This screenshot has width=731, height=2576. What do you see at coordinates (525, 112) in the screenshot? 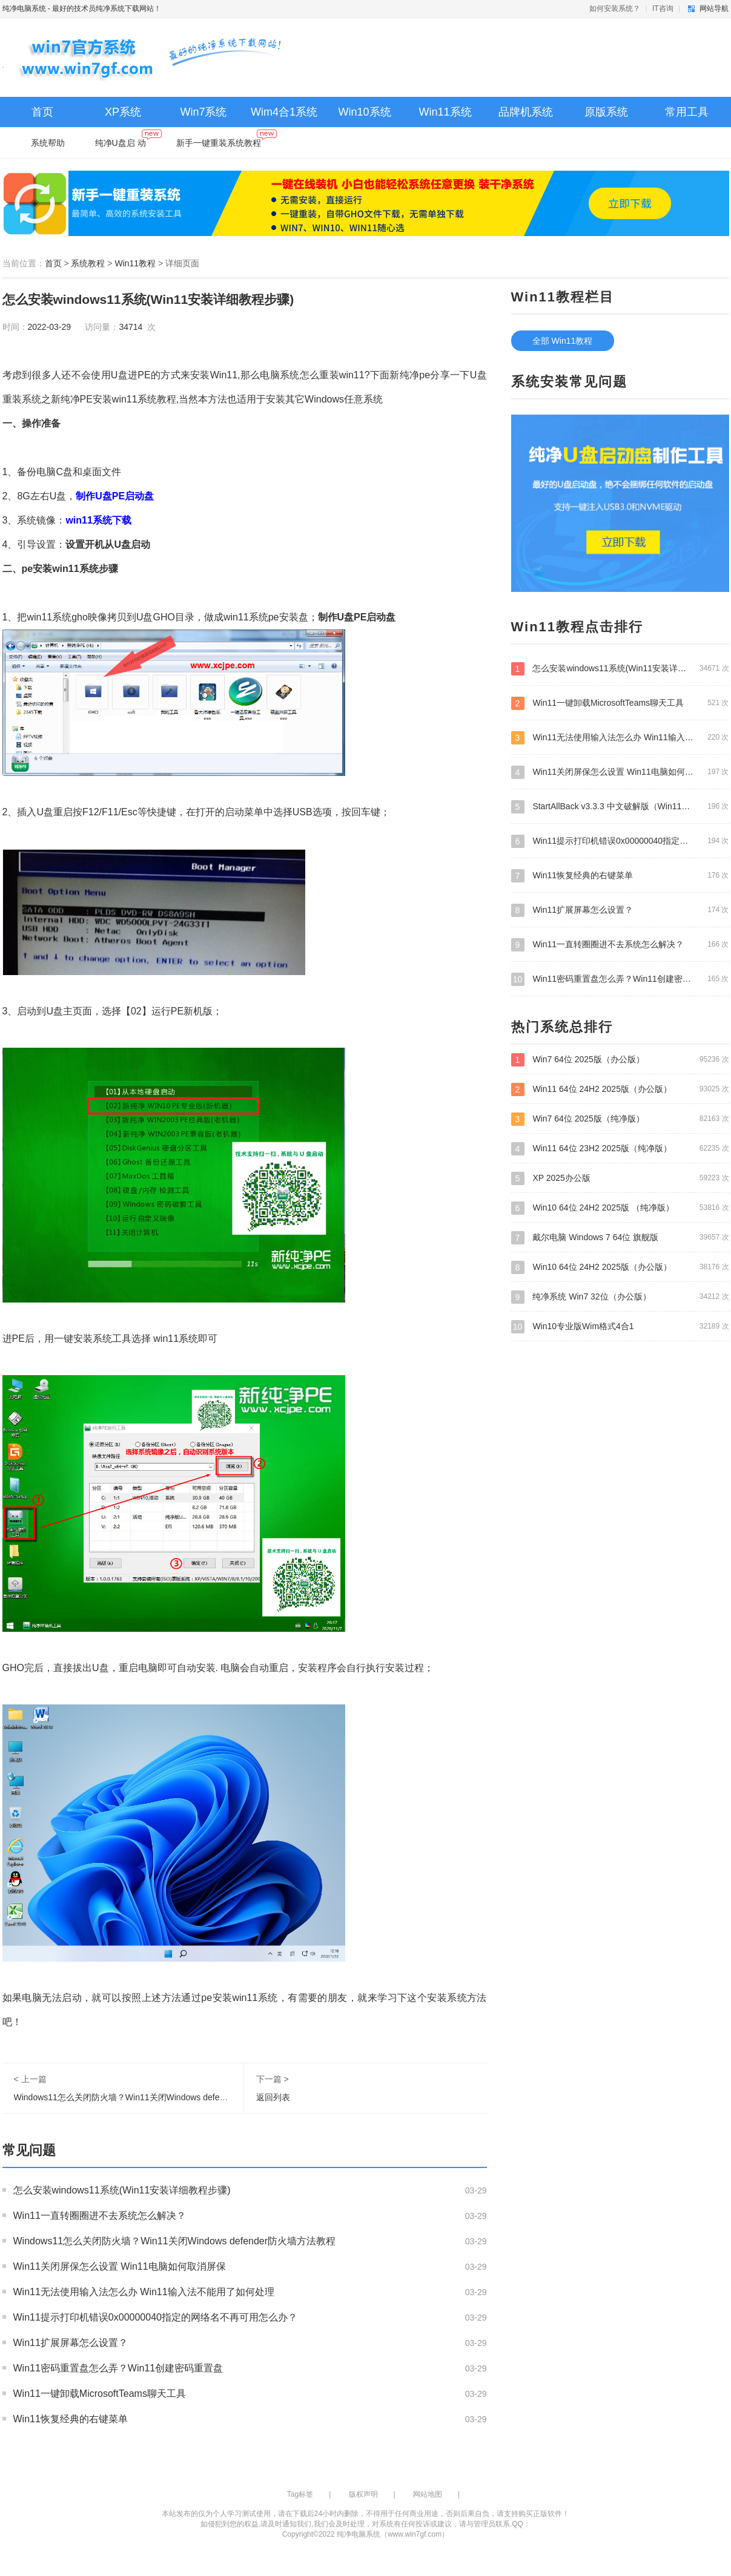
I see `品牌机系统` at bounding box center [525, 112].